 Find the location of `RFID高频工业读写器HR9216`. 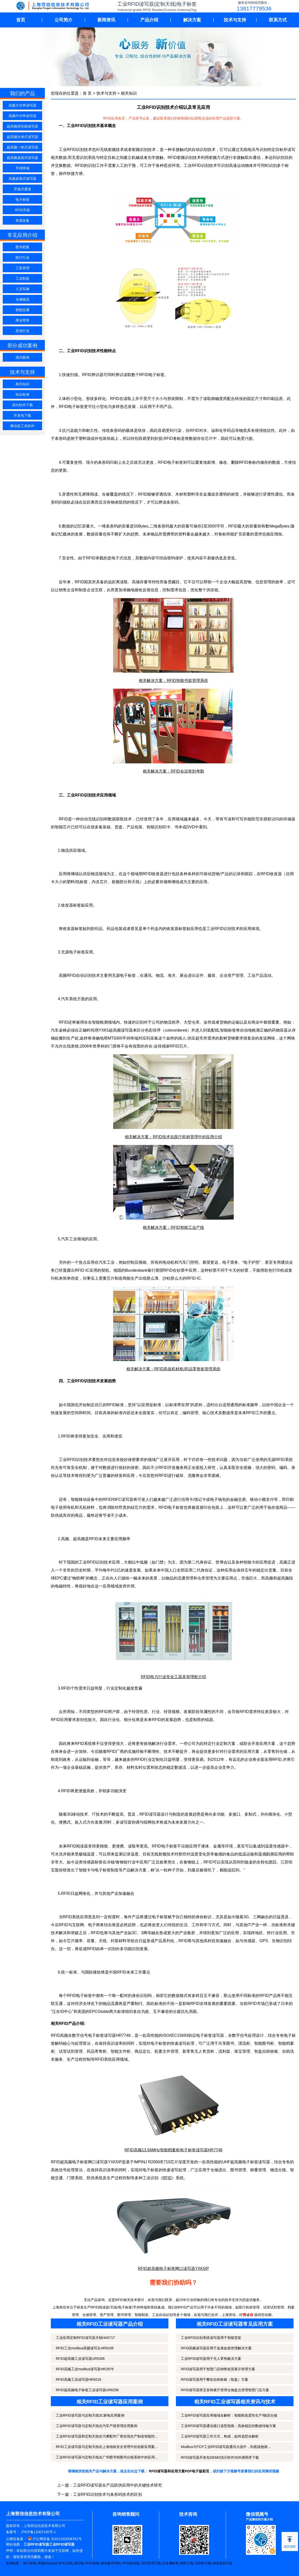

RFID高频工业读写器HR9216 is located at coordinates (78, 2379).